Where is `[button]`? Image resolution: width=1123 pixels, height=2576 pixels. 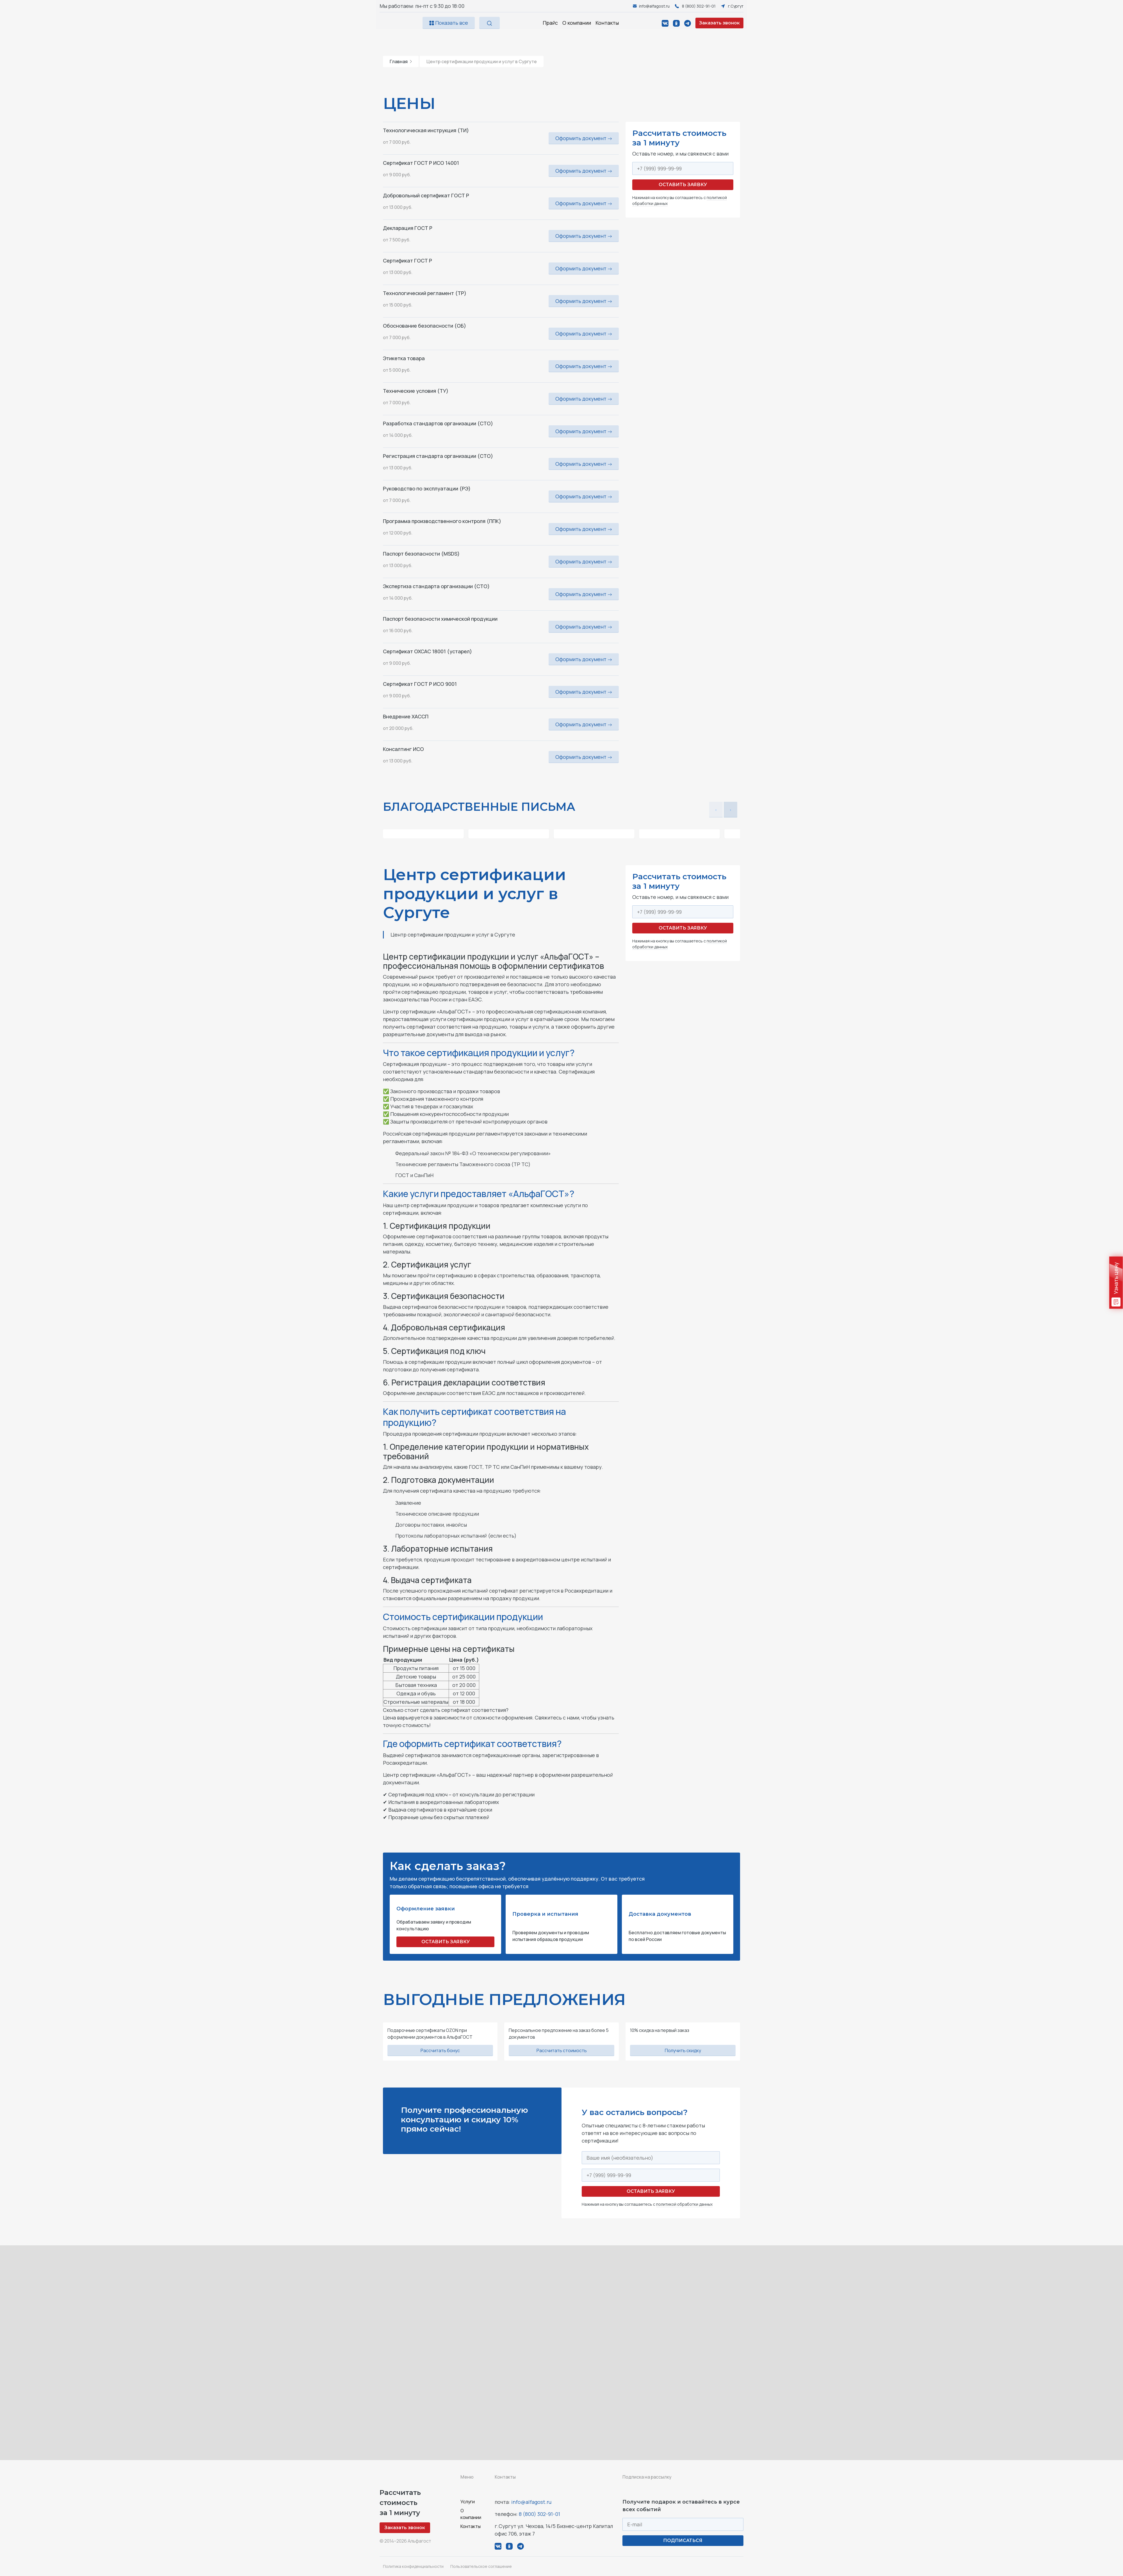
[button] is located at coordinates (730, 809).